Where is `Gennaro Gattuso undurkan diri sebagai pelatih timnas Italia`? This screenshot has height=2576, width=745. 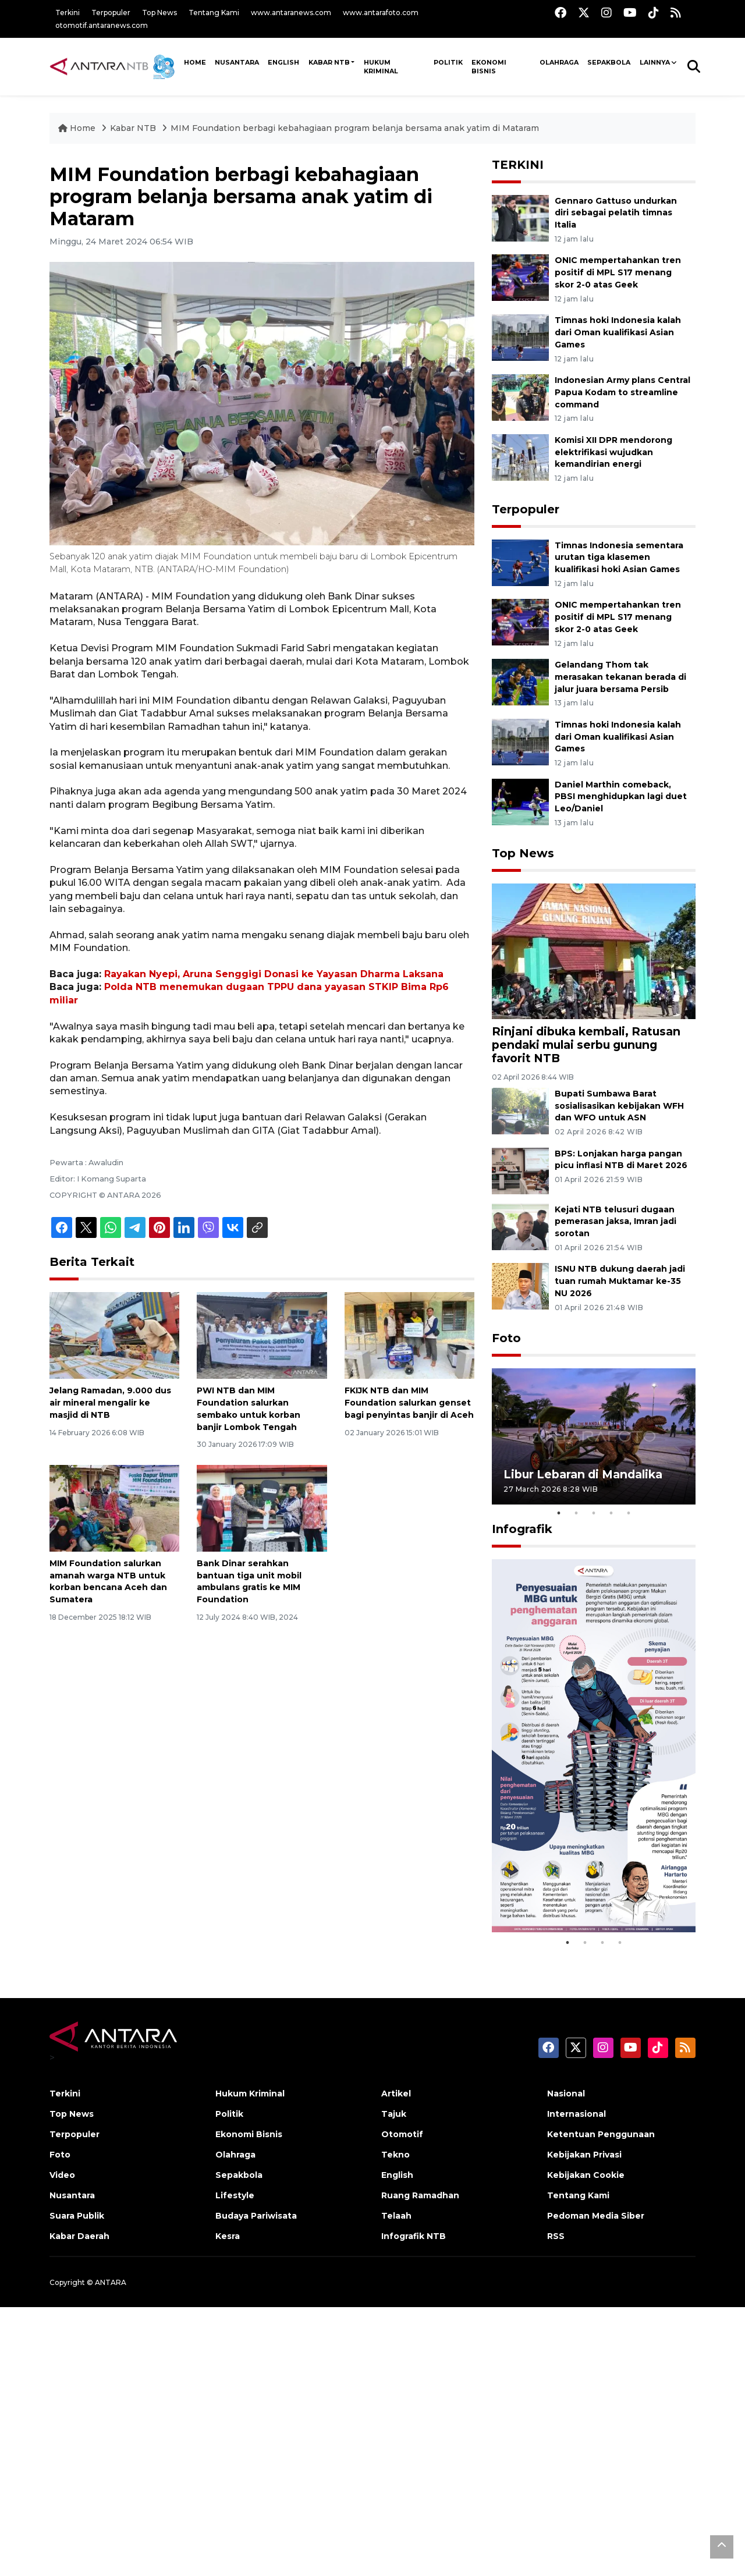
Gennaro Gattuso undurkan diri sebagai pelatih timnas Italia is located at coordinates (616, 213).